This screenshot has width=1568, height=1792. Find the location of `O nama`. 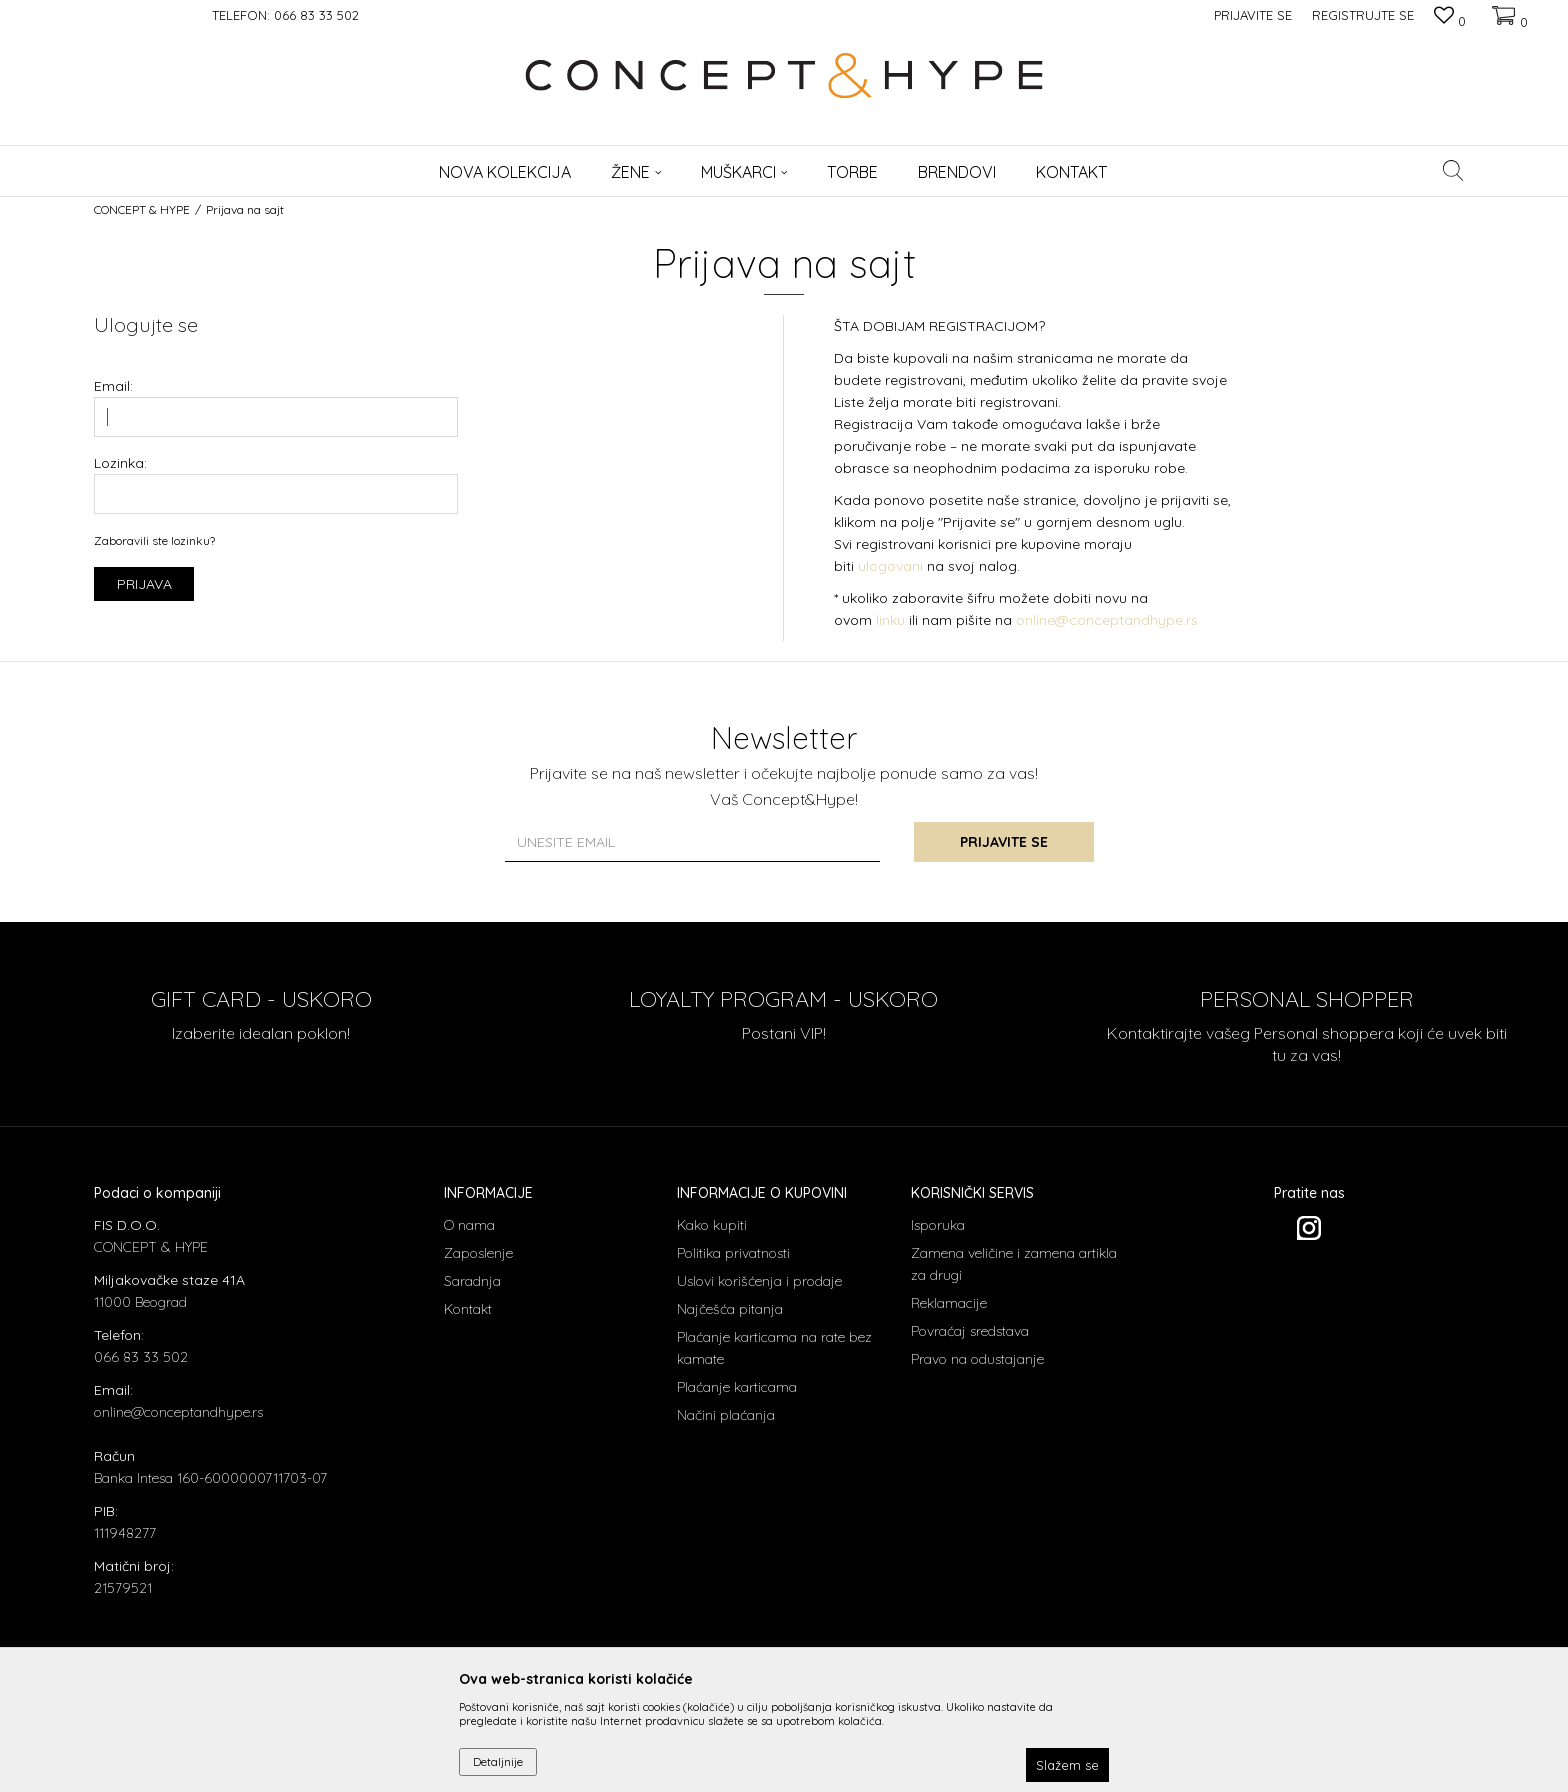

O nama is located at coordinates (469, 1225).